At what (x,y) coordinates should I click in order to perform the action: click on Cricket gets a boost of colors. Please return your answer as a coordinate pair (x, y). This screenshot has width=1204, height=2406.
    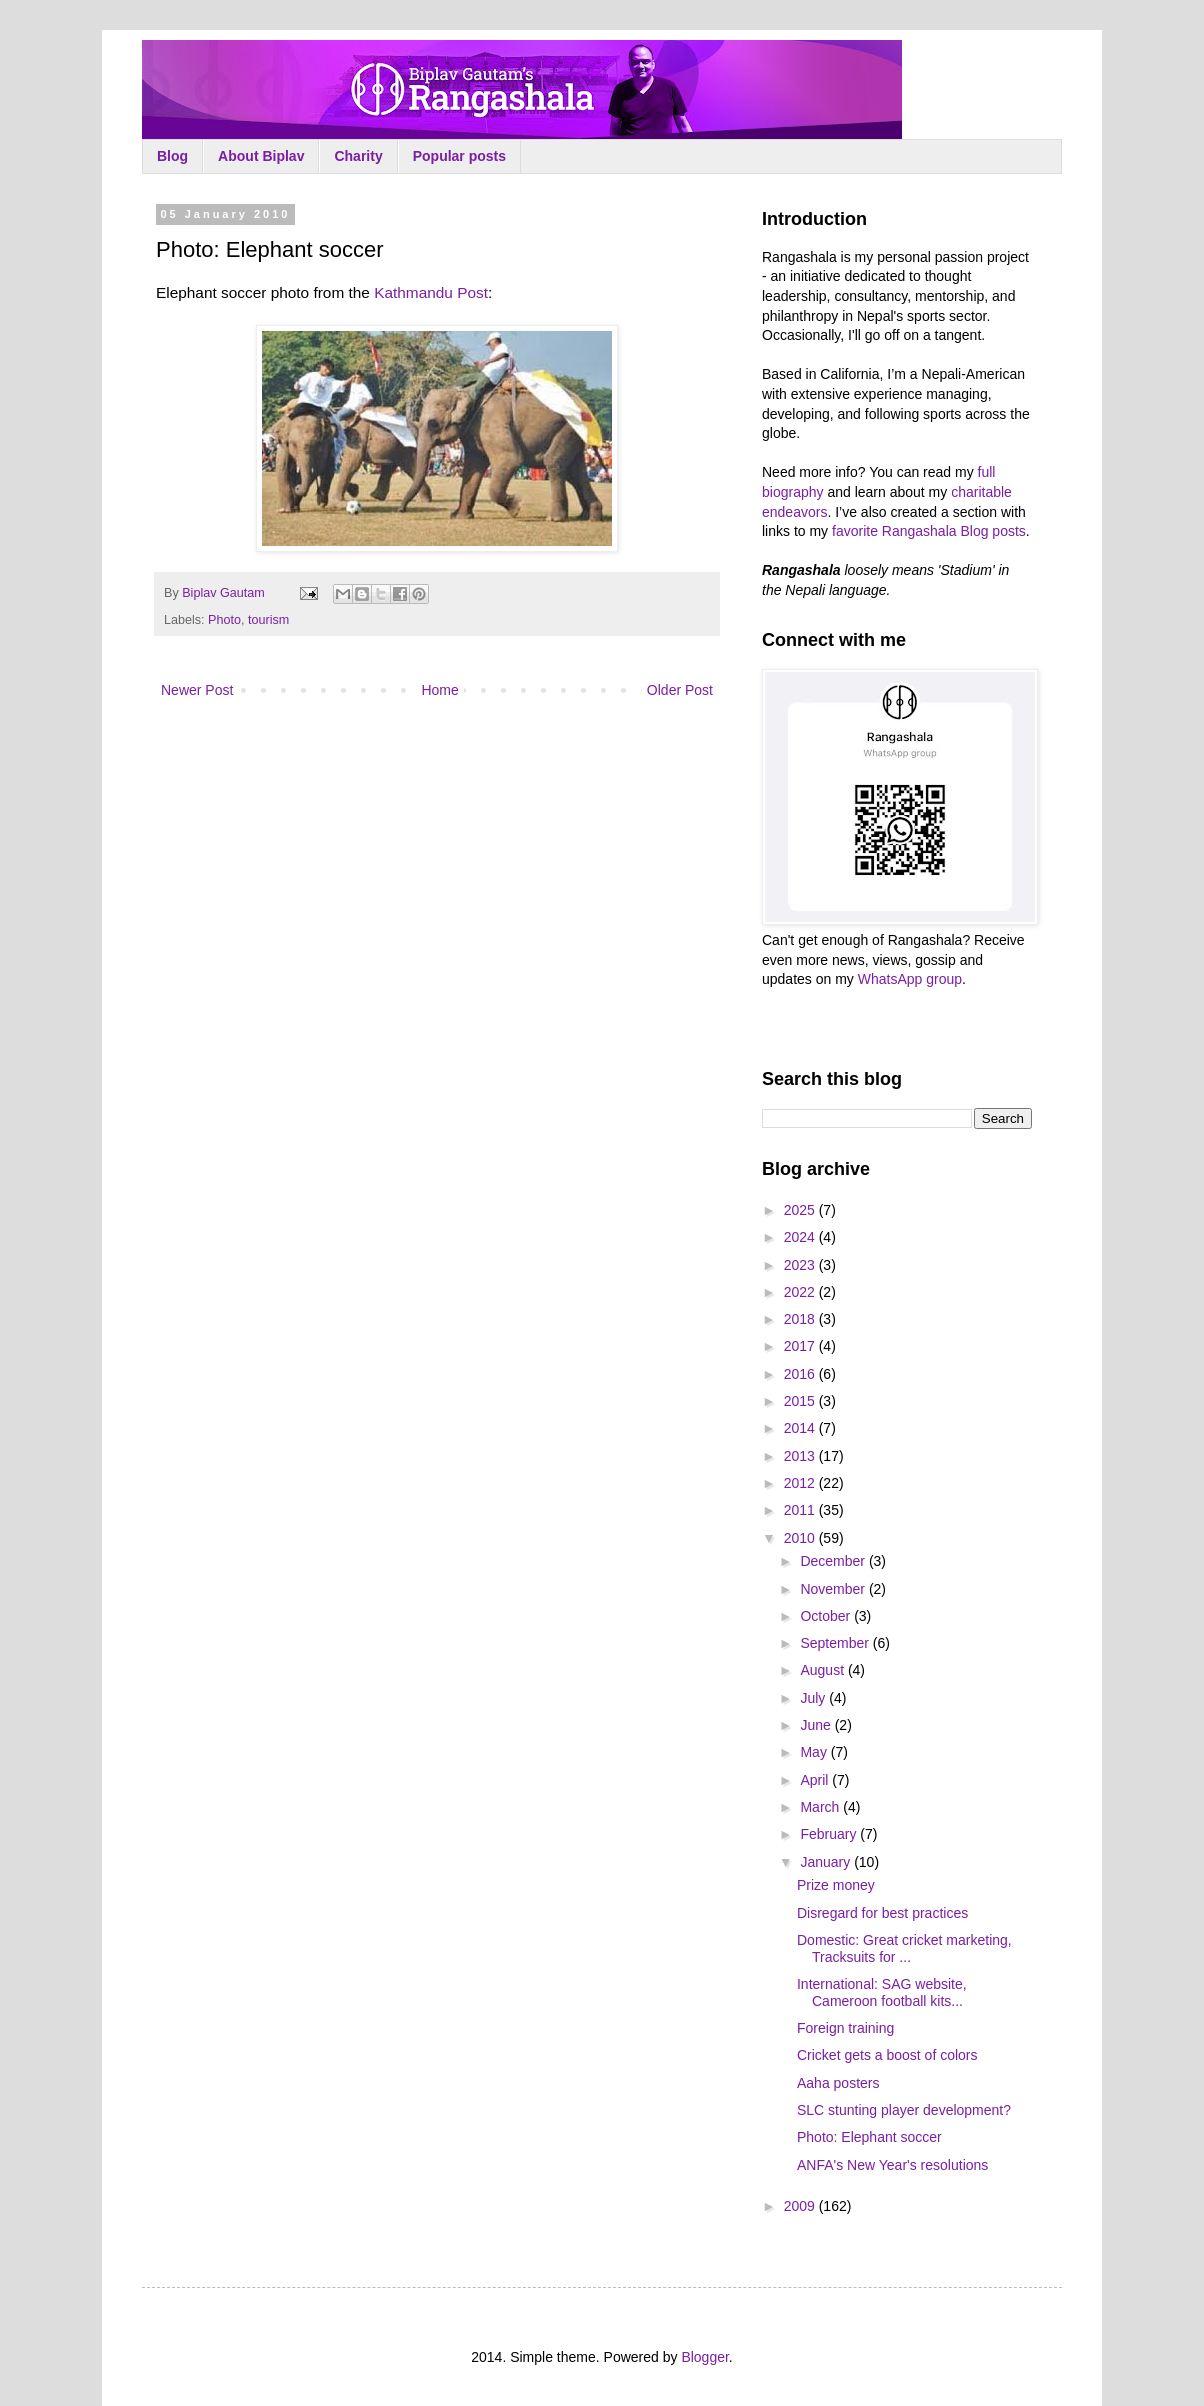
    Looking at the image, I should click on (887, 2055).